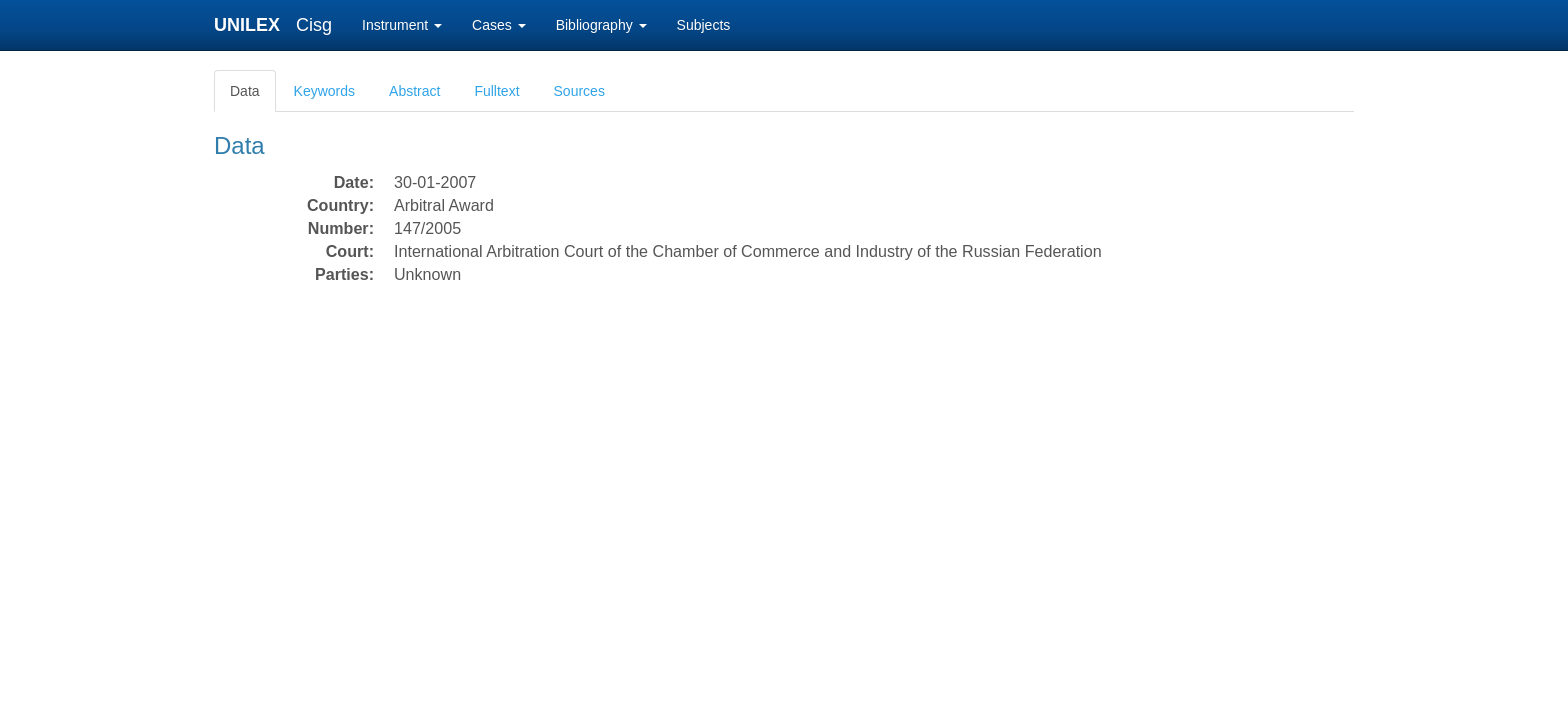  Describe the element at coordinates (252, 25) in the screenshot. I see `UNILEX` at that location.